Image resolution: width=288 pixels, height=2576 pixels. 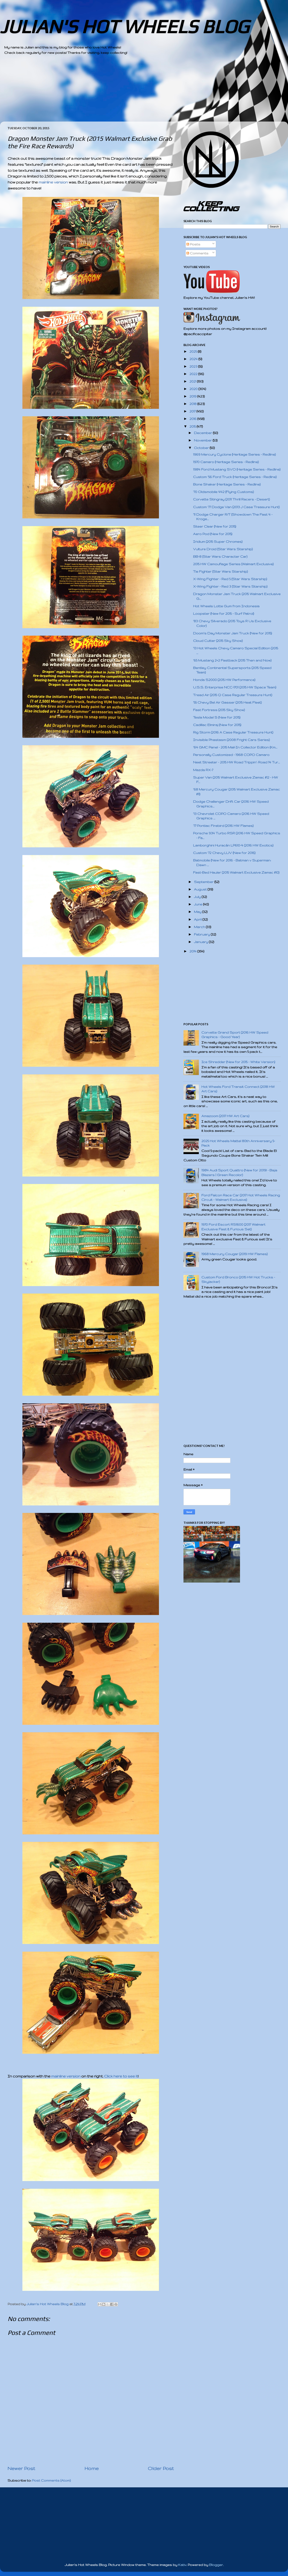 I want to click on Older Post, so click(x=161, y=2468).